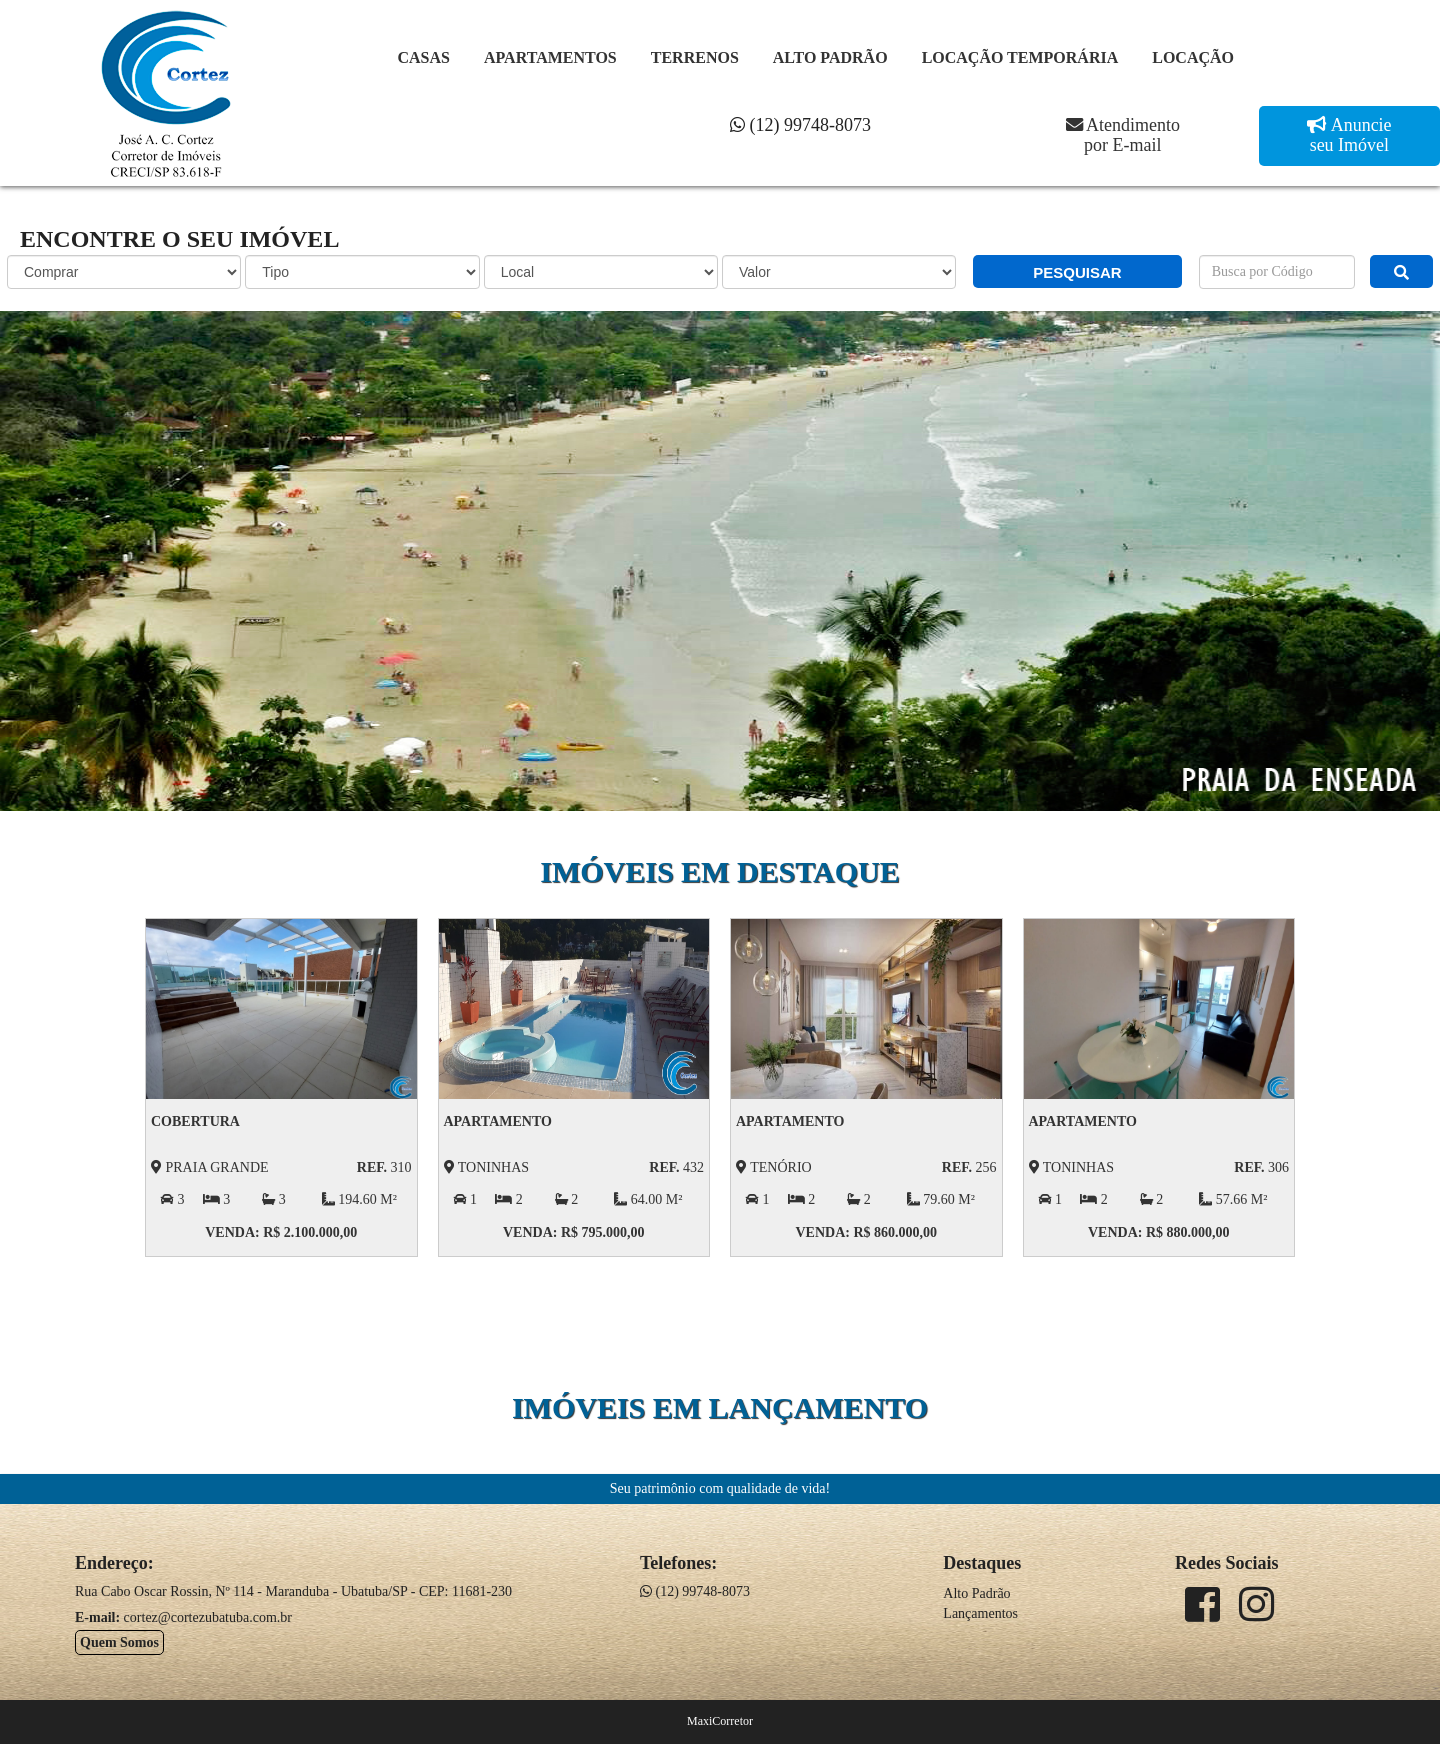  What do you see at coordinates (830, 57) in the screenshot?
I see `Alto Padrão` at bounding box center [830, 57].